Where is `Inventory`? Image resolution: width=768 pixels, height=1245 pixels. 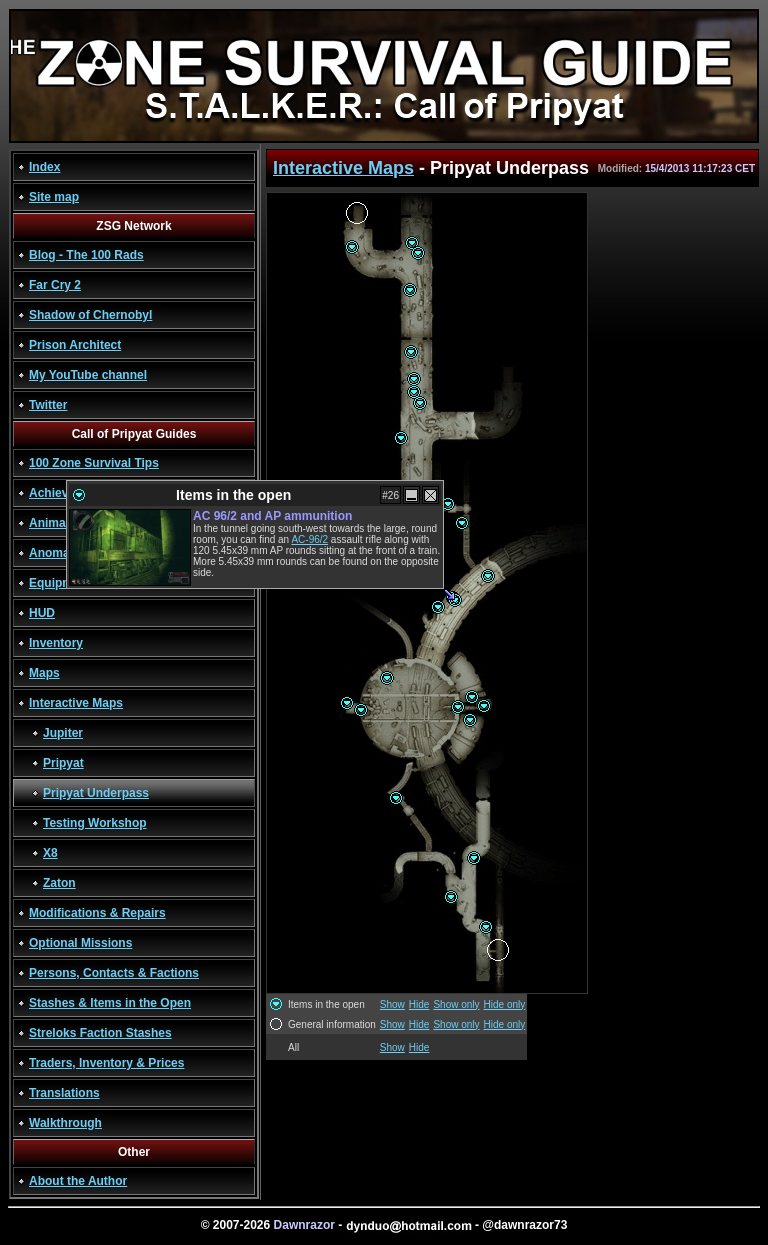 Inventory is located at coordinates (56, 643).